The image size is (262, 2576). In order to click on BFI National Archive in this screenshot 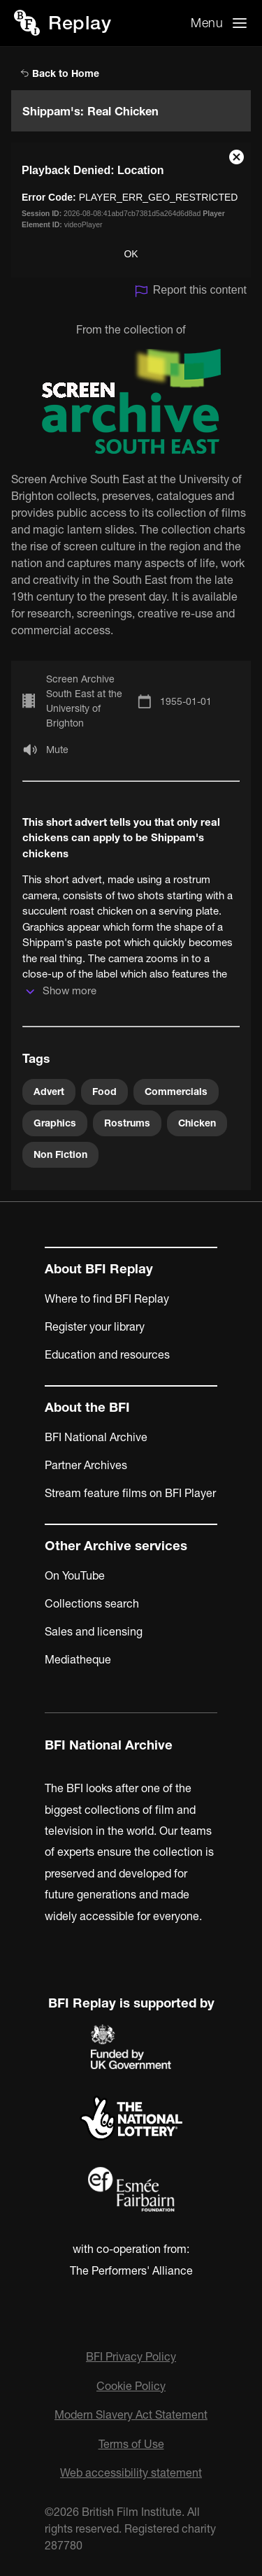, I will do `click(96, 1437)`.